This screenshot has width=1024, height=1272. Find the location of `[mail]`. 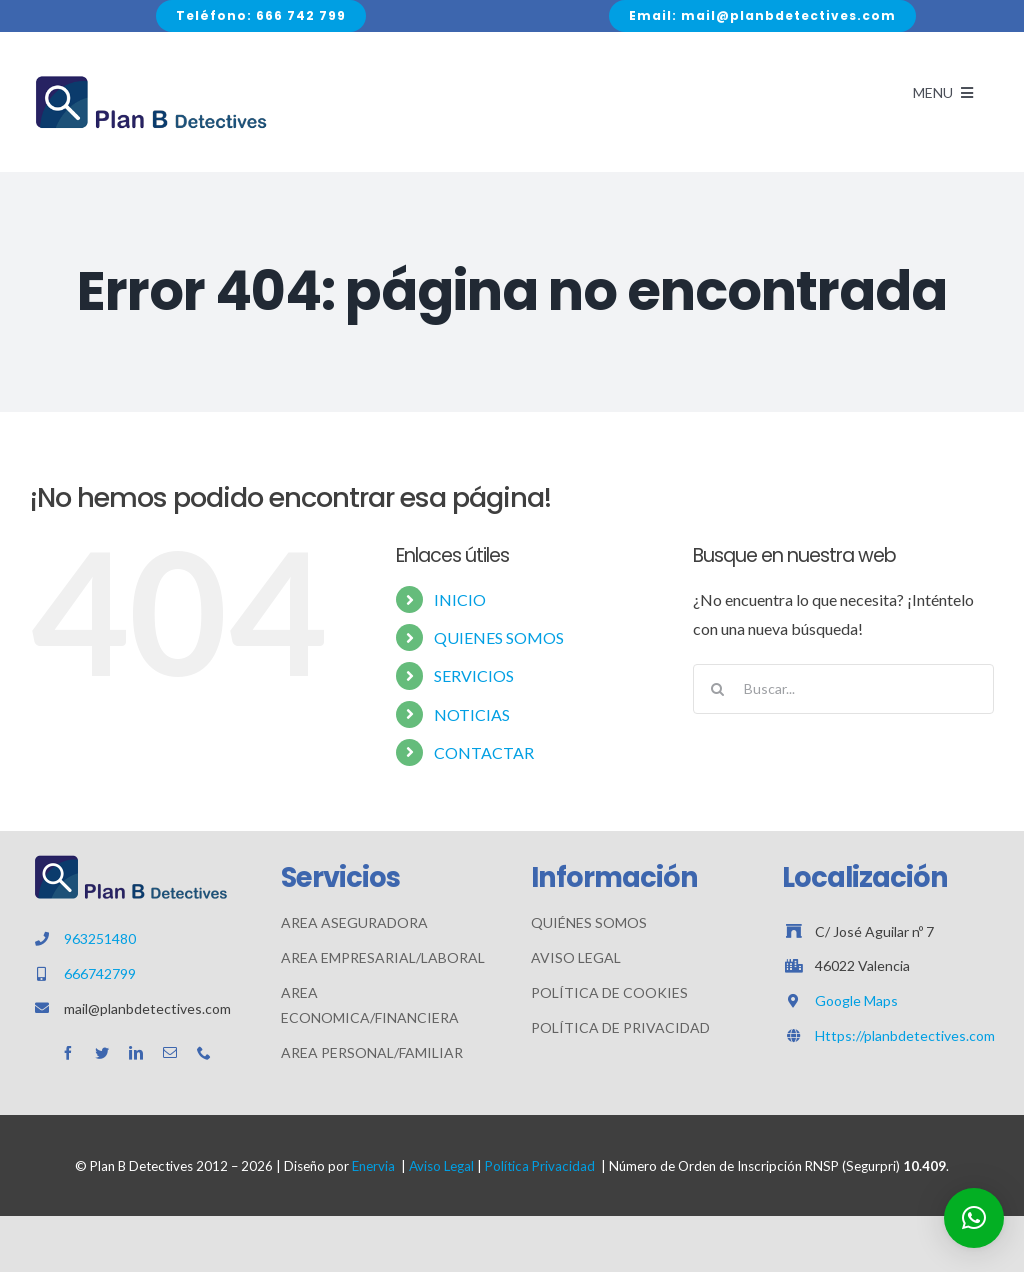

[mail] is located at coordinates (170, 1053).